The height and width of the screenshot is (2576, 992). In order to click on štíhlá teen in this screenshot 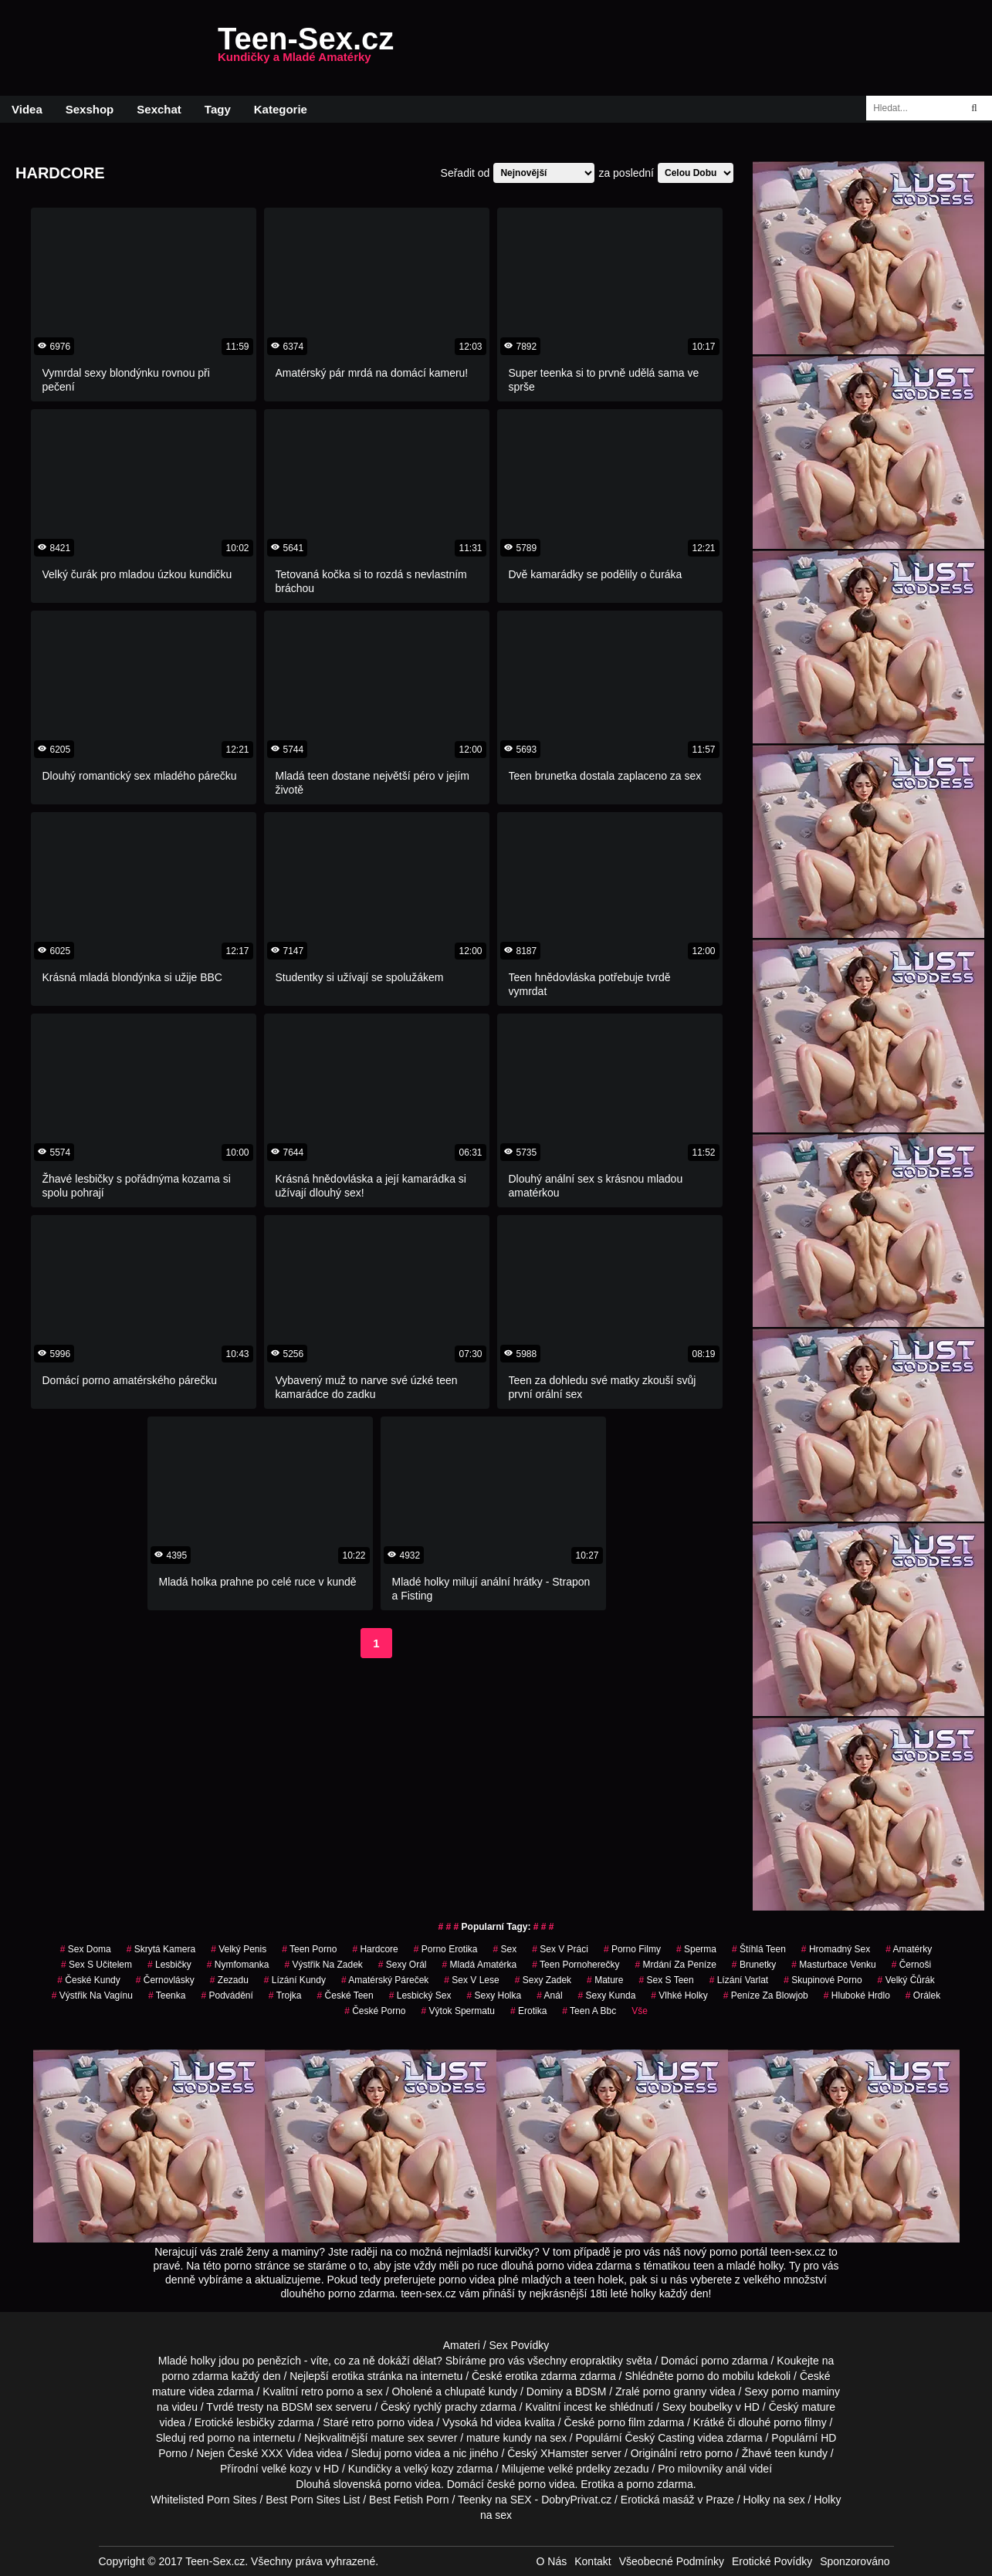, I will do `click(759, 1949)`.